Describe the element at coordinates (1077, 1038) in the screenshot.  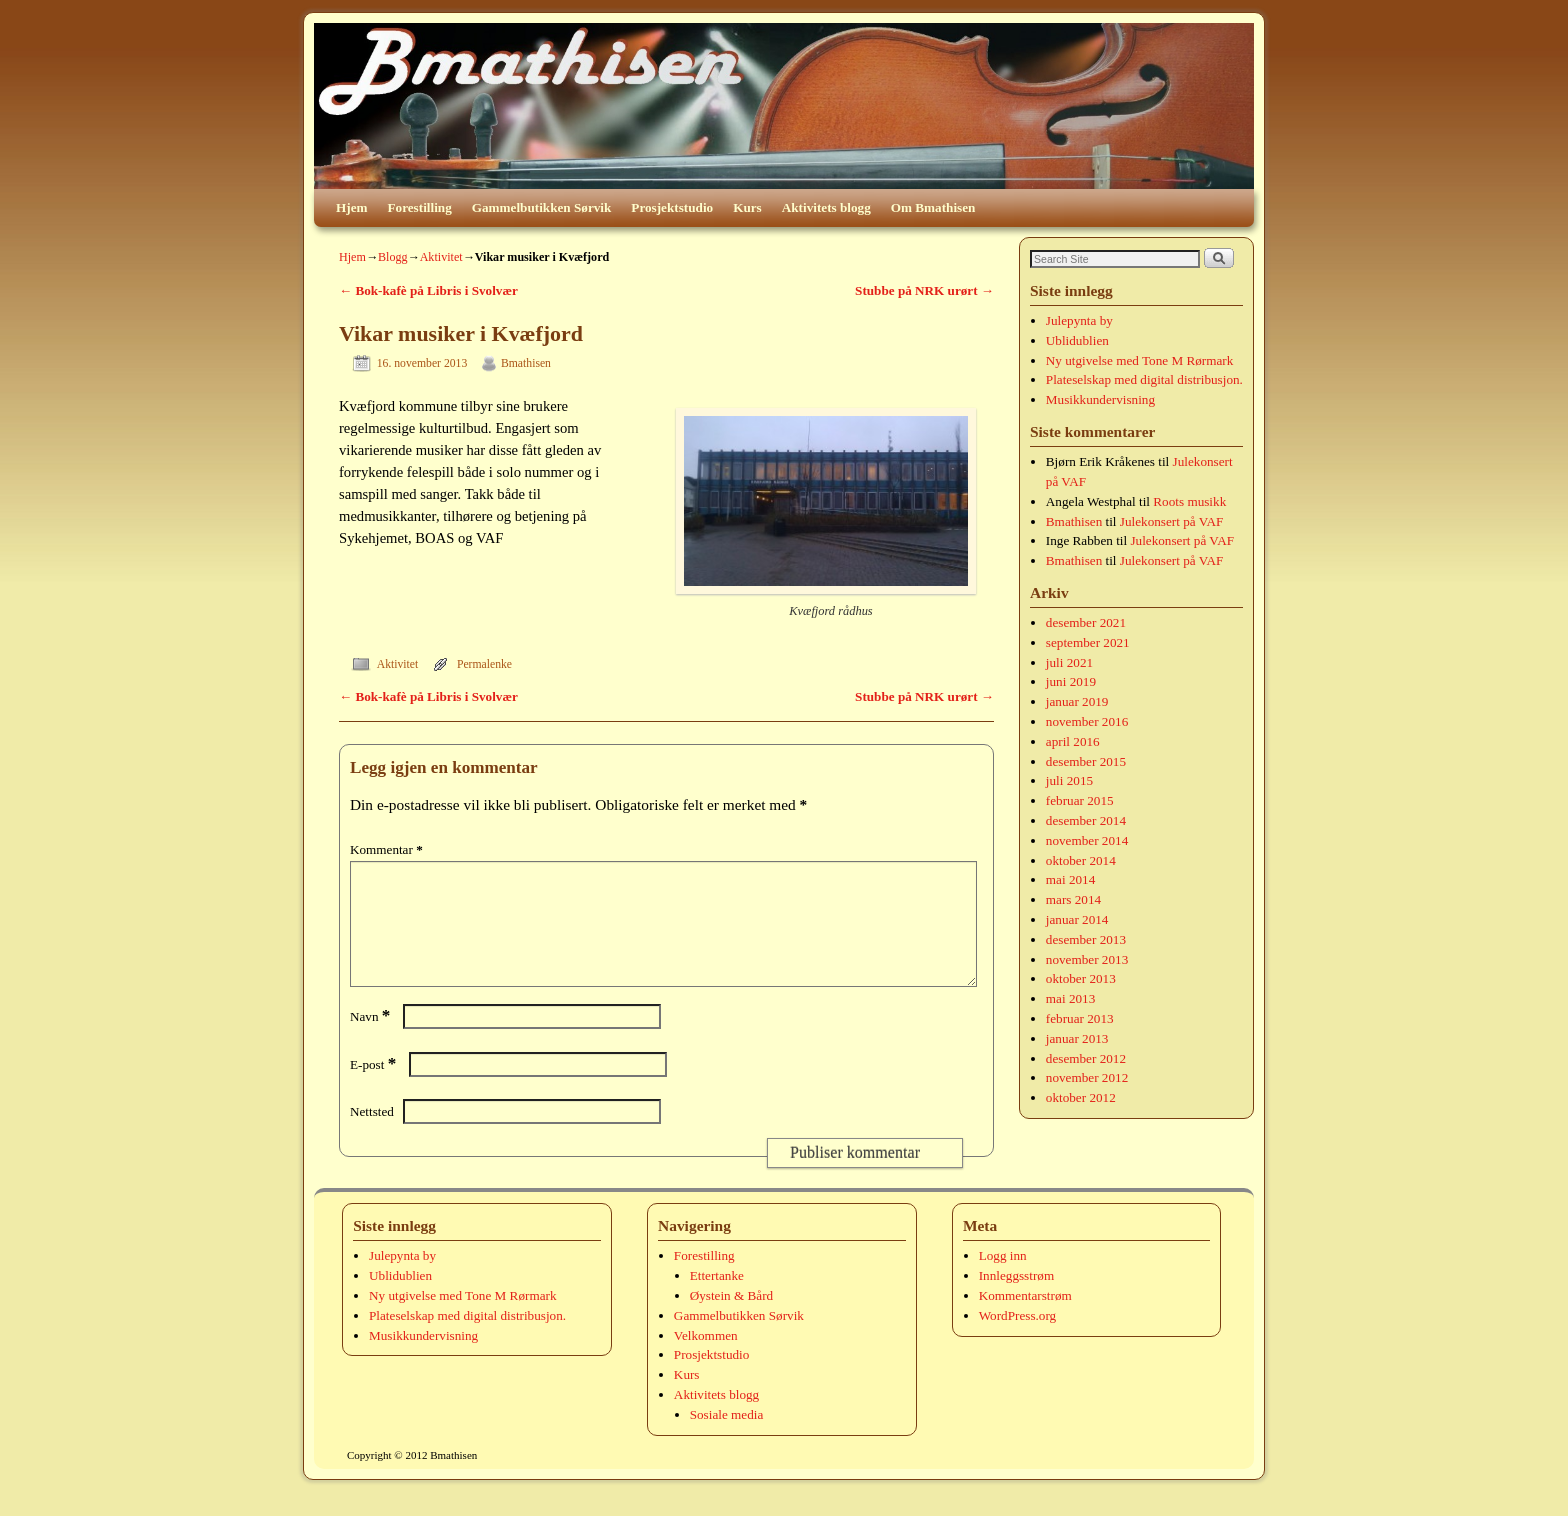
I see `januar 2013` at that location.